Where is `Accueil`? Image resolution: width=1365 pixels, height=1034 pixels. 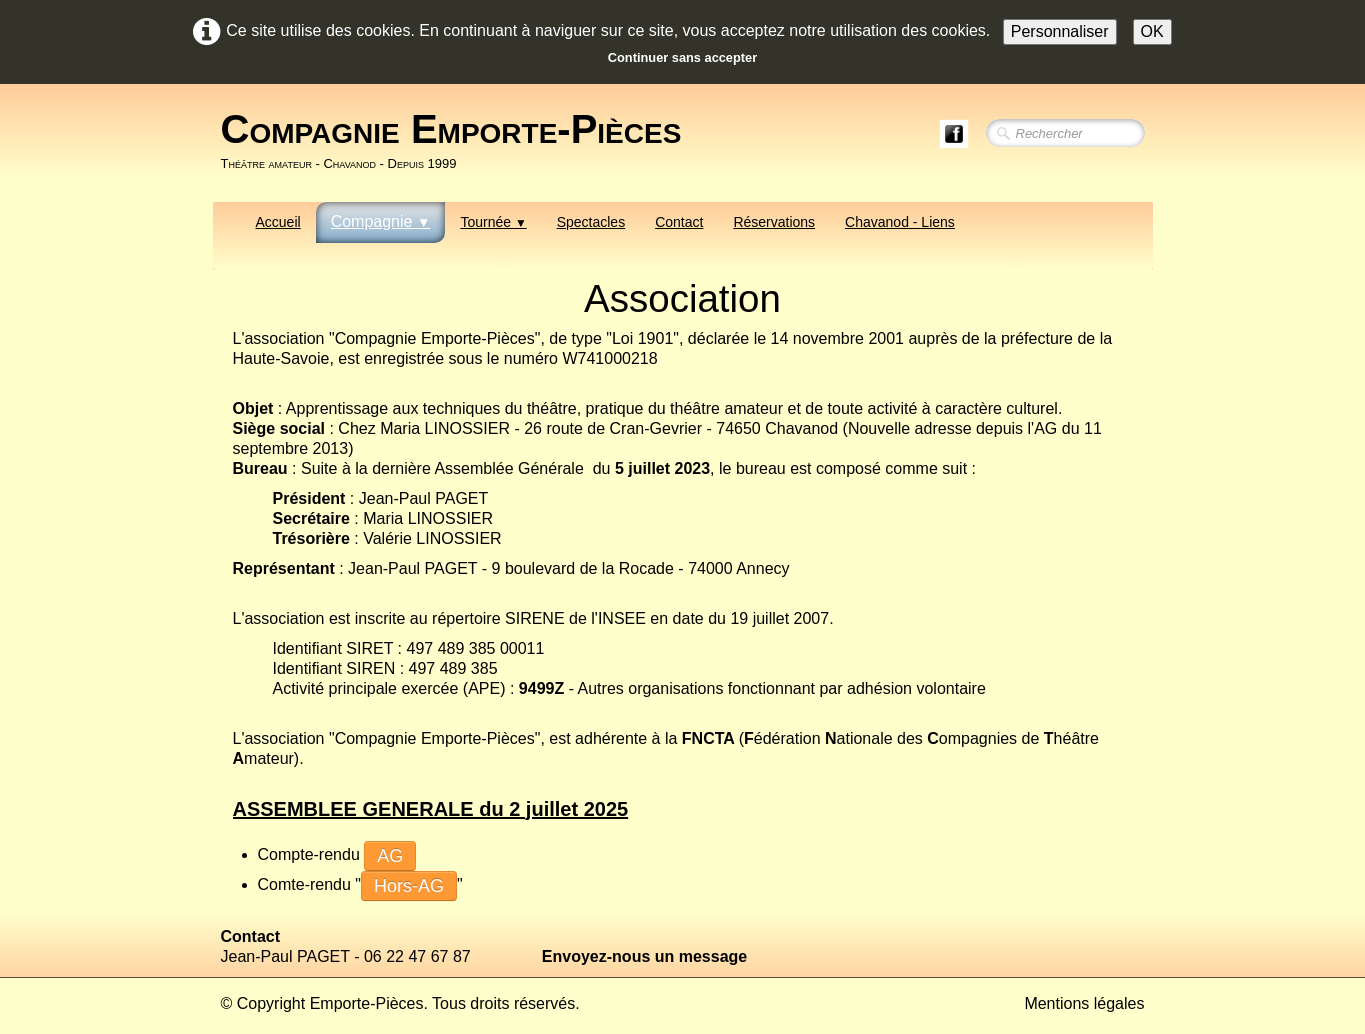
Accueil is located at coordinates (278, 222).